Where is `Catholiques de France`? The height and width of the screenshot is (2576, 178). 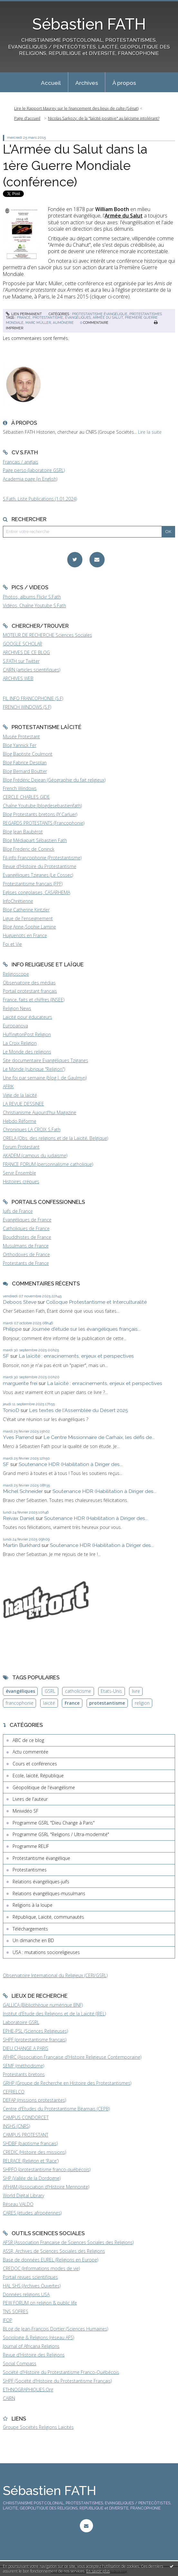 Catholiques de France is located at coordinates (26, 1228).